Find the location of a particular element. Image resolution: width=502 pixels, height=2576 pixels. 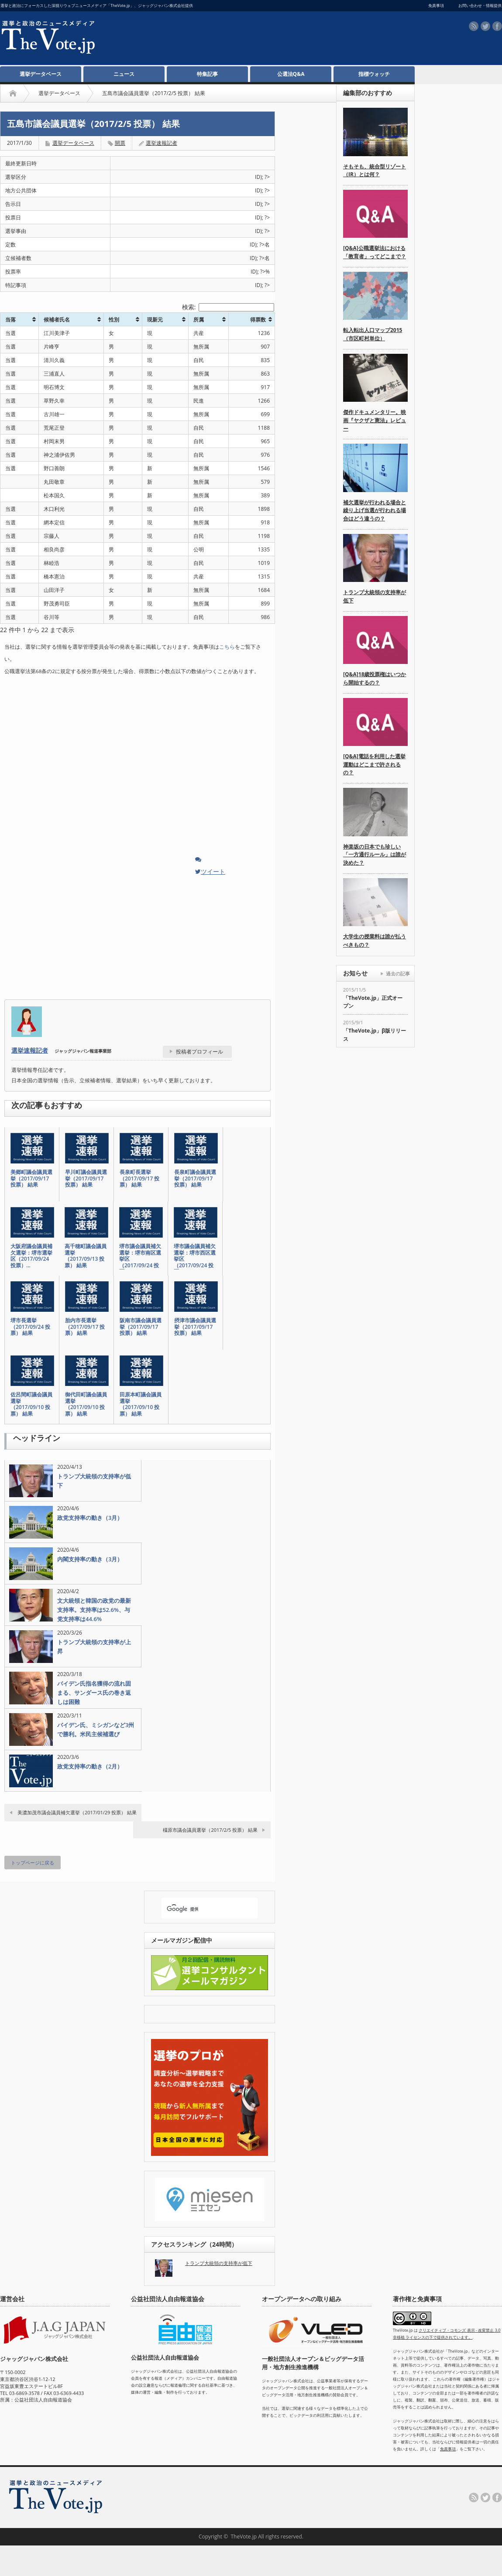

摂津市議会議員選挙（2017/09/17 投票） 結果 is located at coordinates (195, 1326).